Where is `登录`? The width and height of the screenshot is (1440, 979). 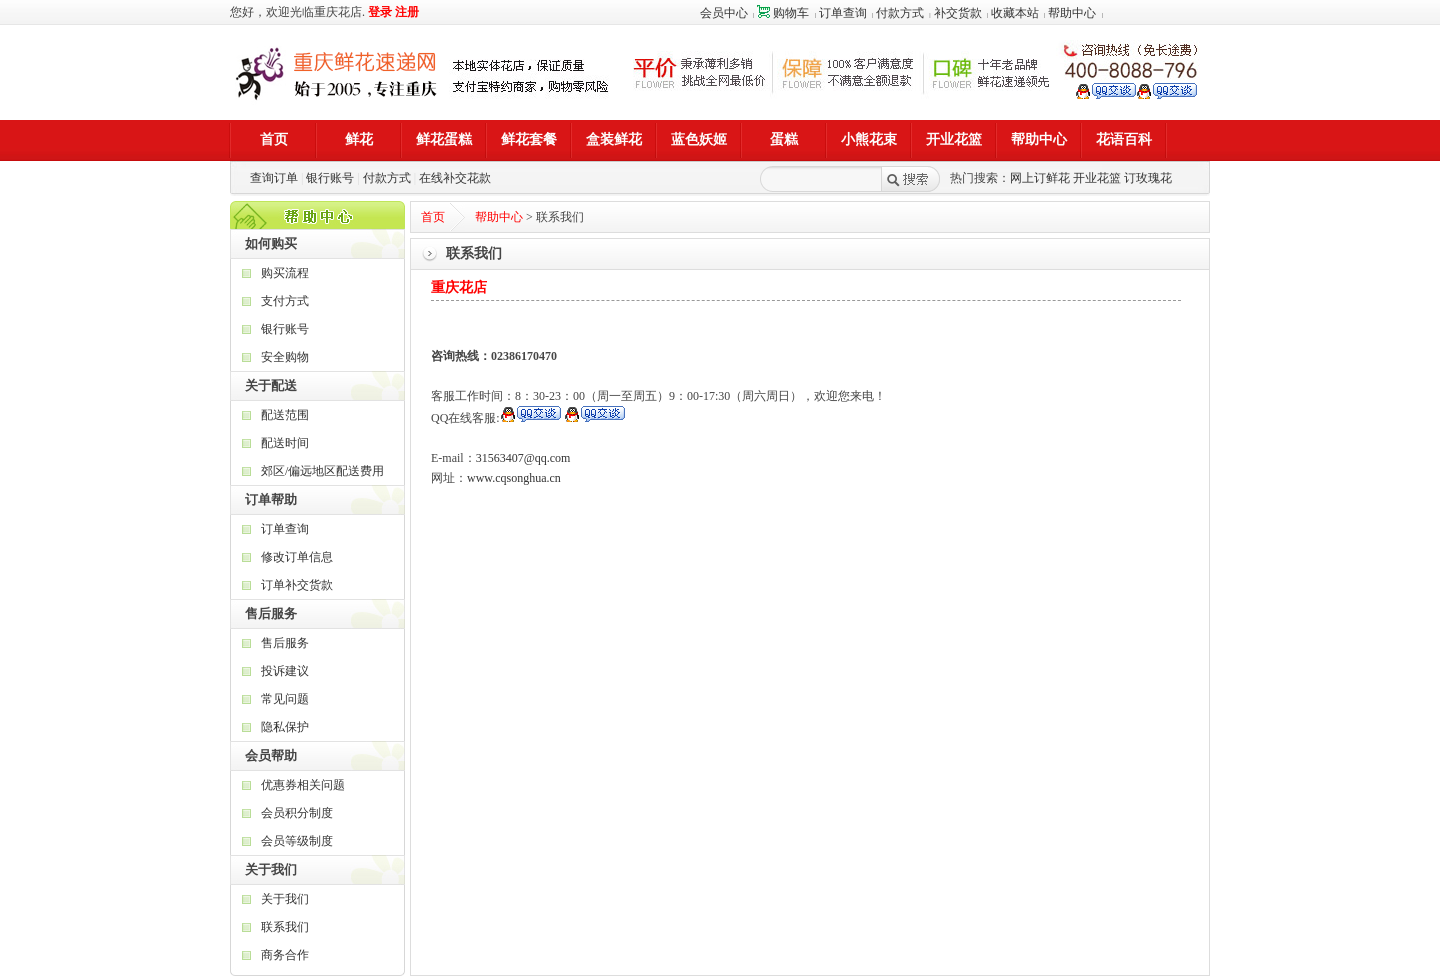
登录 is located at coordinates (380, 12).